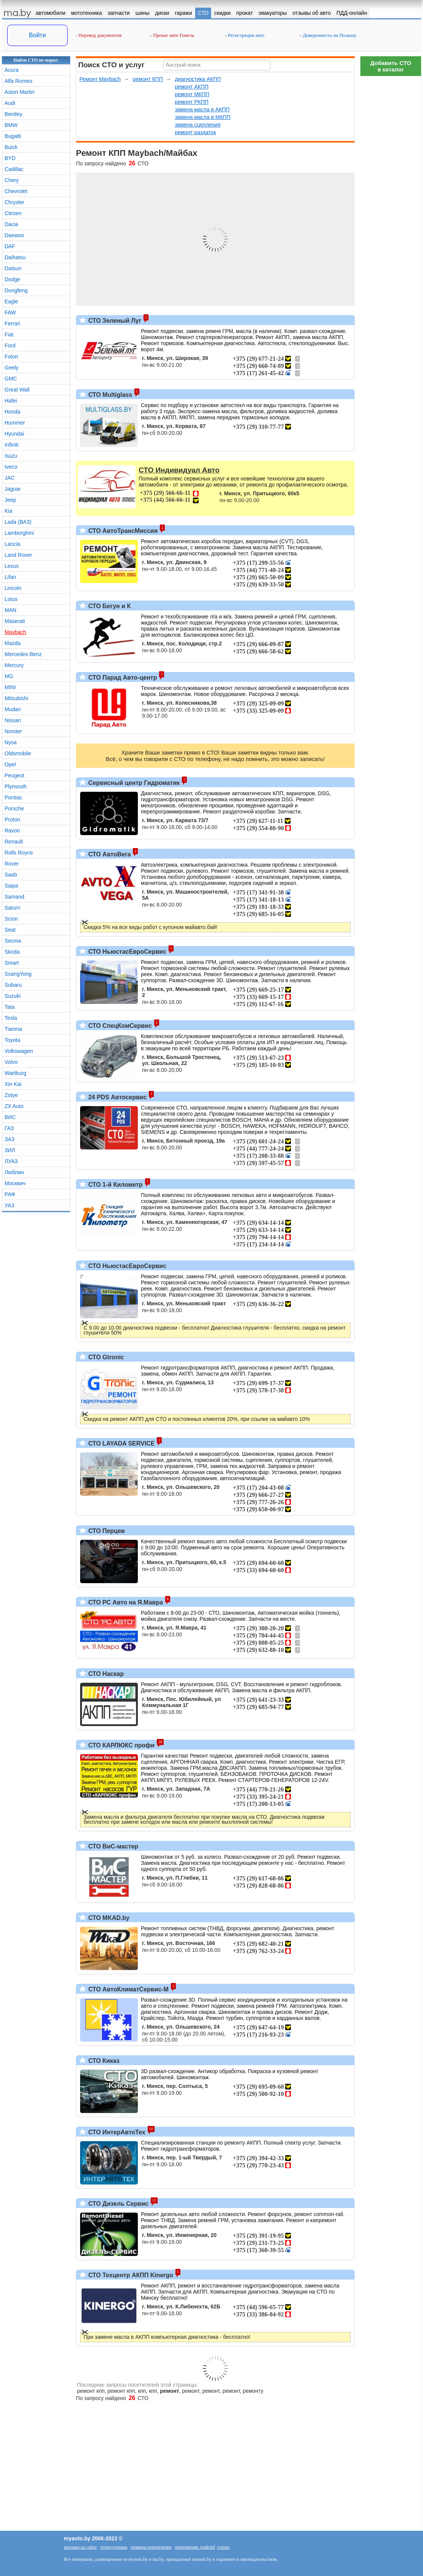  Describe the element at coordinates (16, 786) in the screenshot. I see `Plymouth` at that location.